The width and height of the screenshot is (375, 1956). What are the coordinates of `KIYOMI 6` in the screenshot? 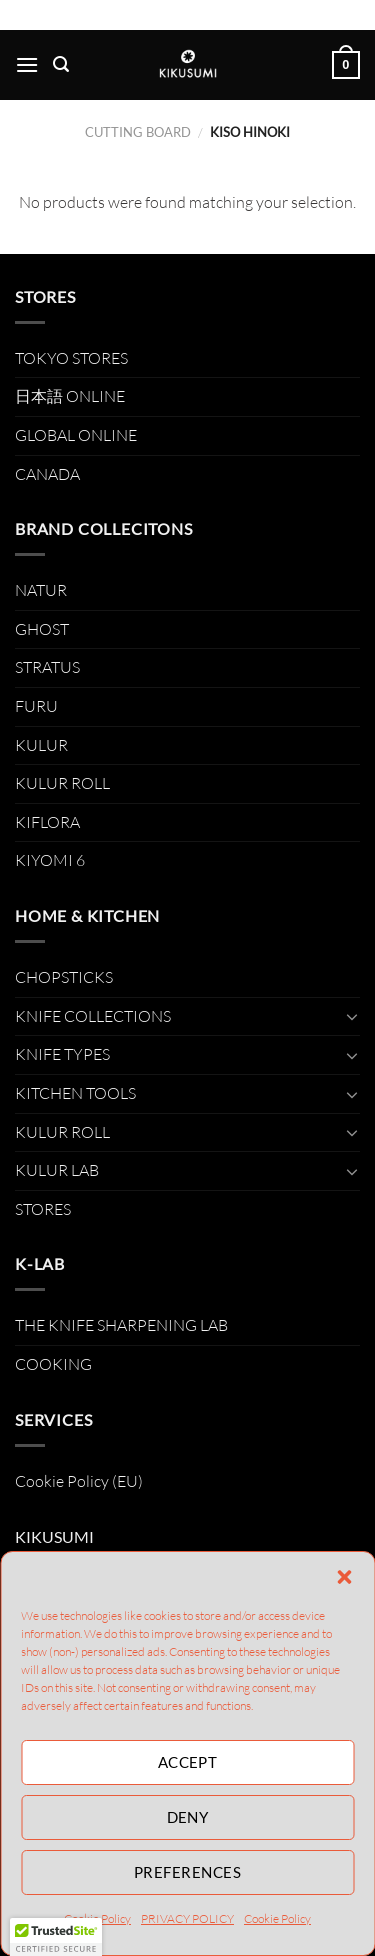 It's located at (50, 860).